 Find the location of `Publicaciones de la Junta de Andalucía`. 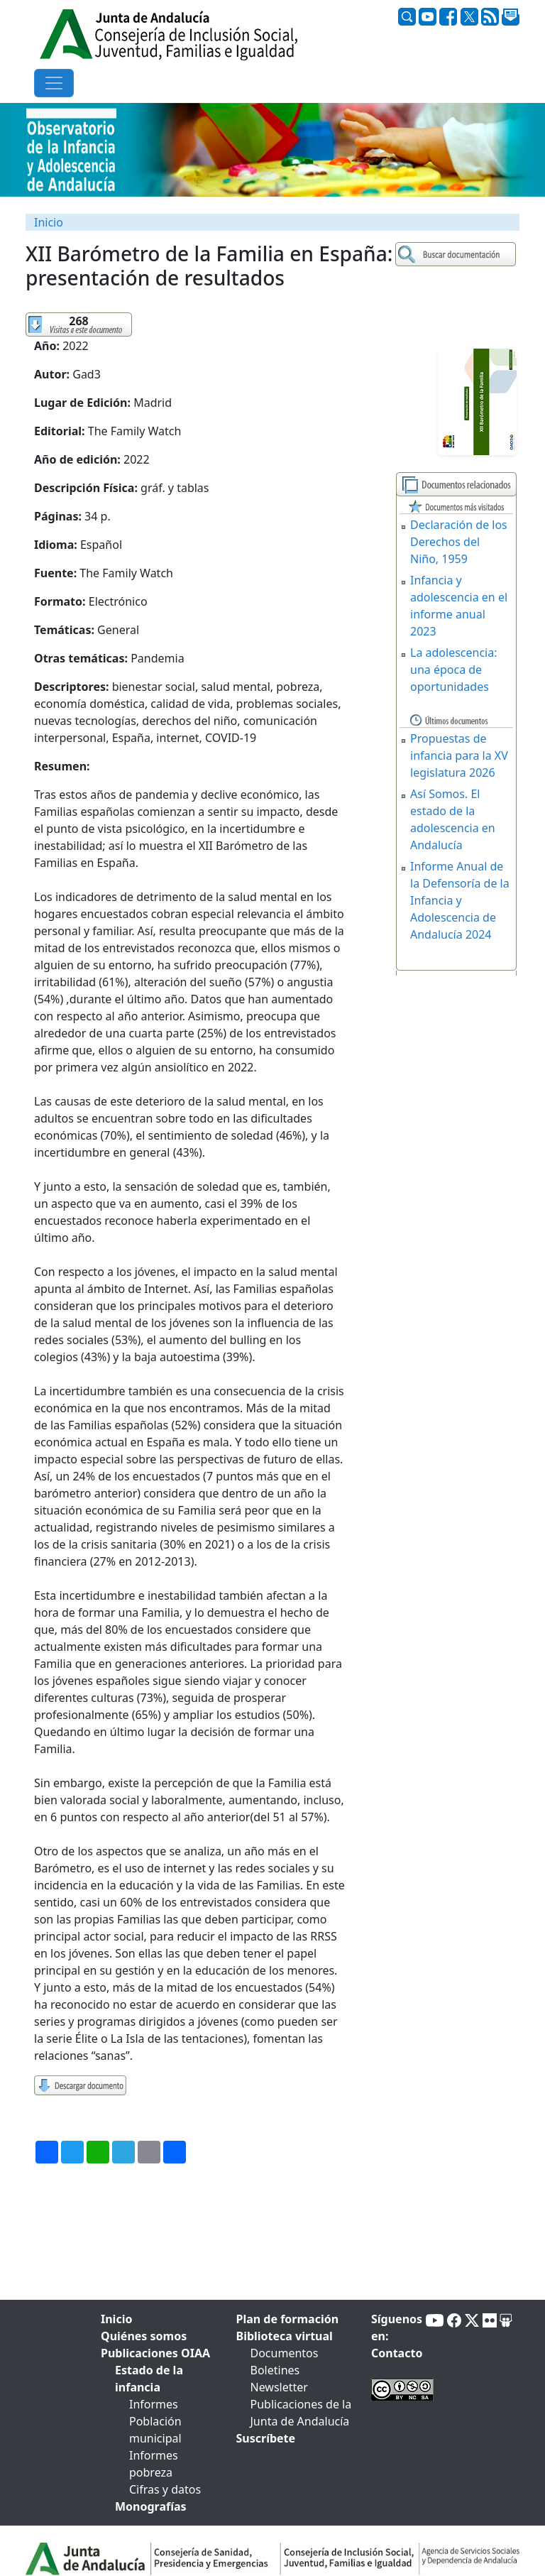

Publicaciones de la Junta de Andalucía is located at coordinates (301, 2412).